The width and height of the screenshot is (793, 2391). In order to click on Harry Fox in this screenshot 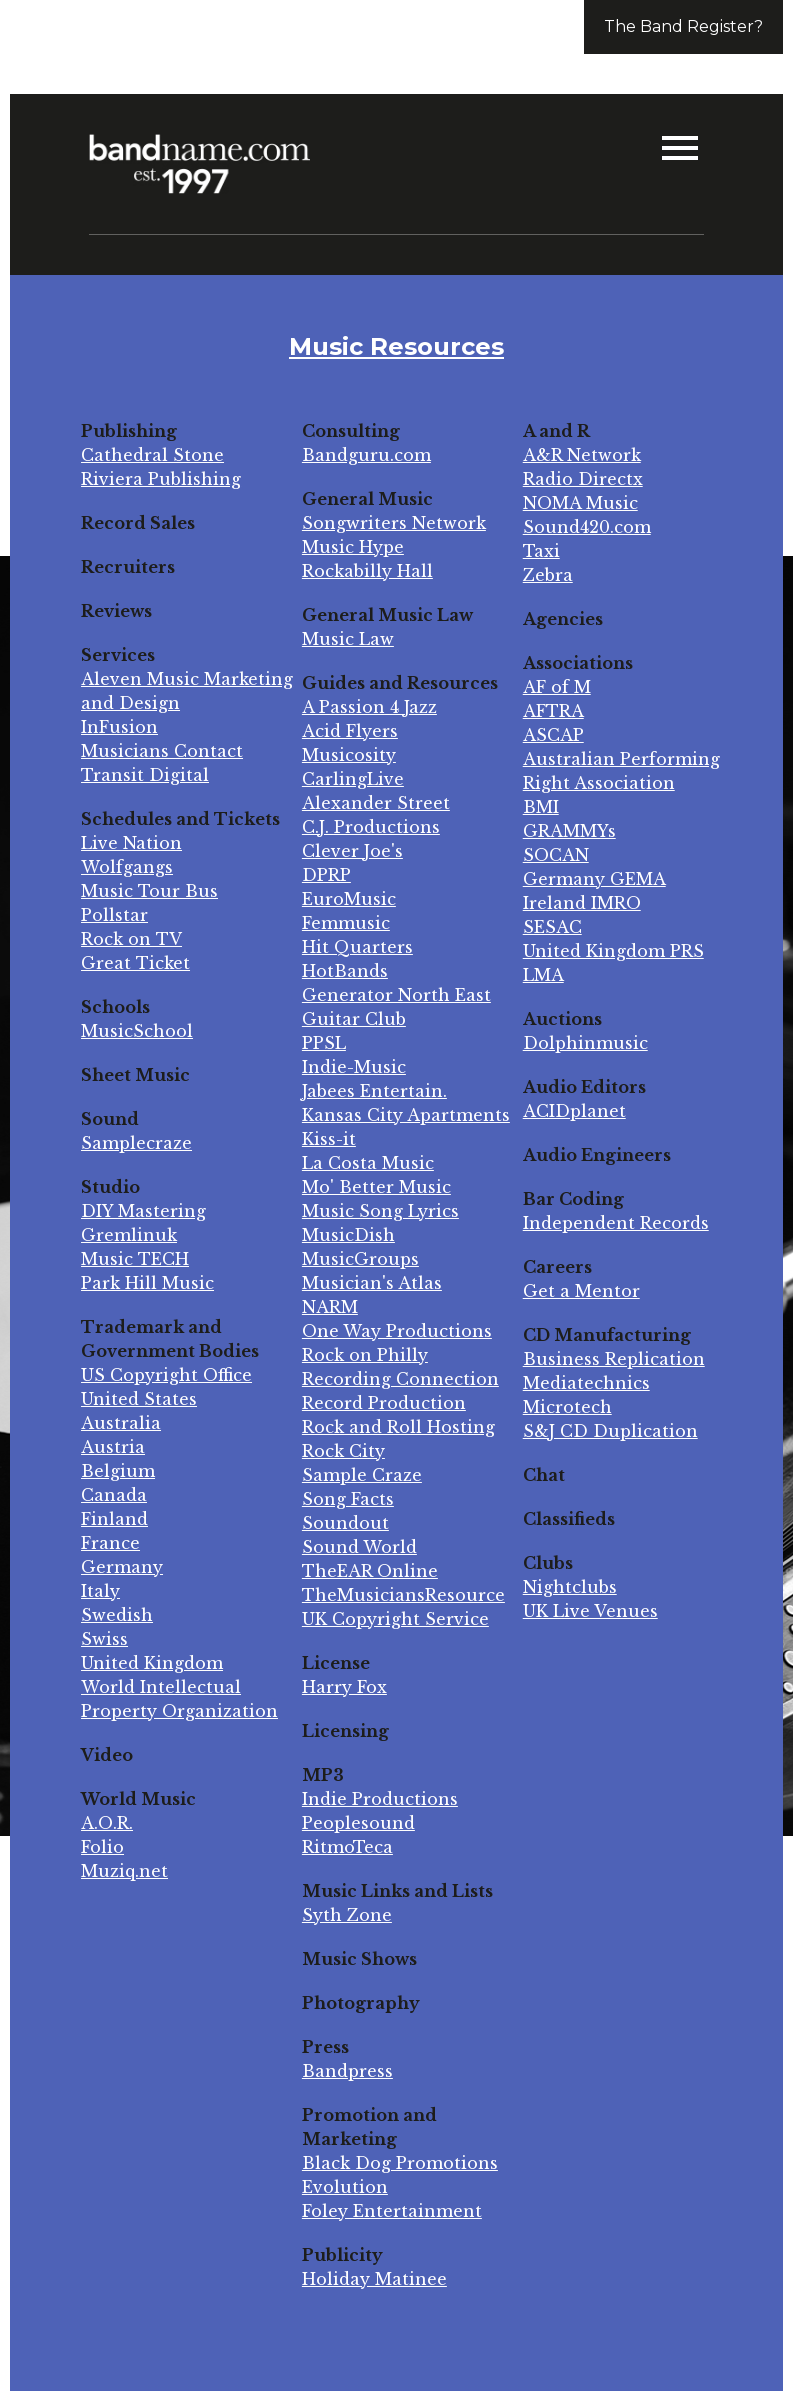, I will do `click(344, 1687)`.